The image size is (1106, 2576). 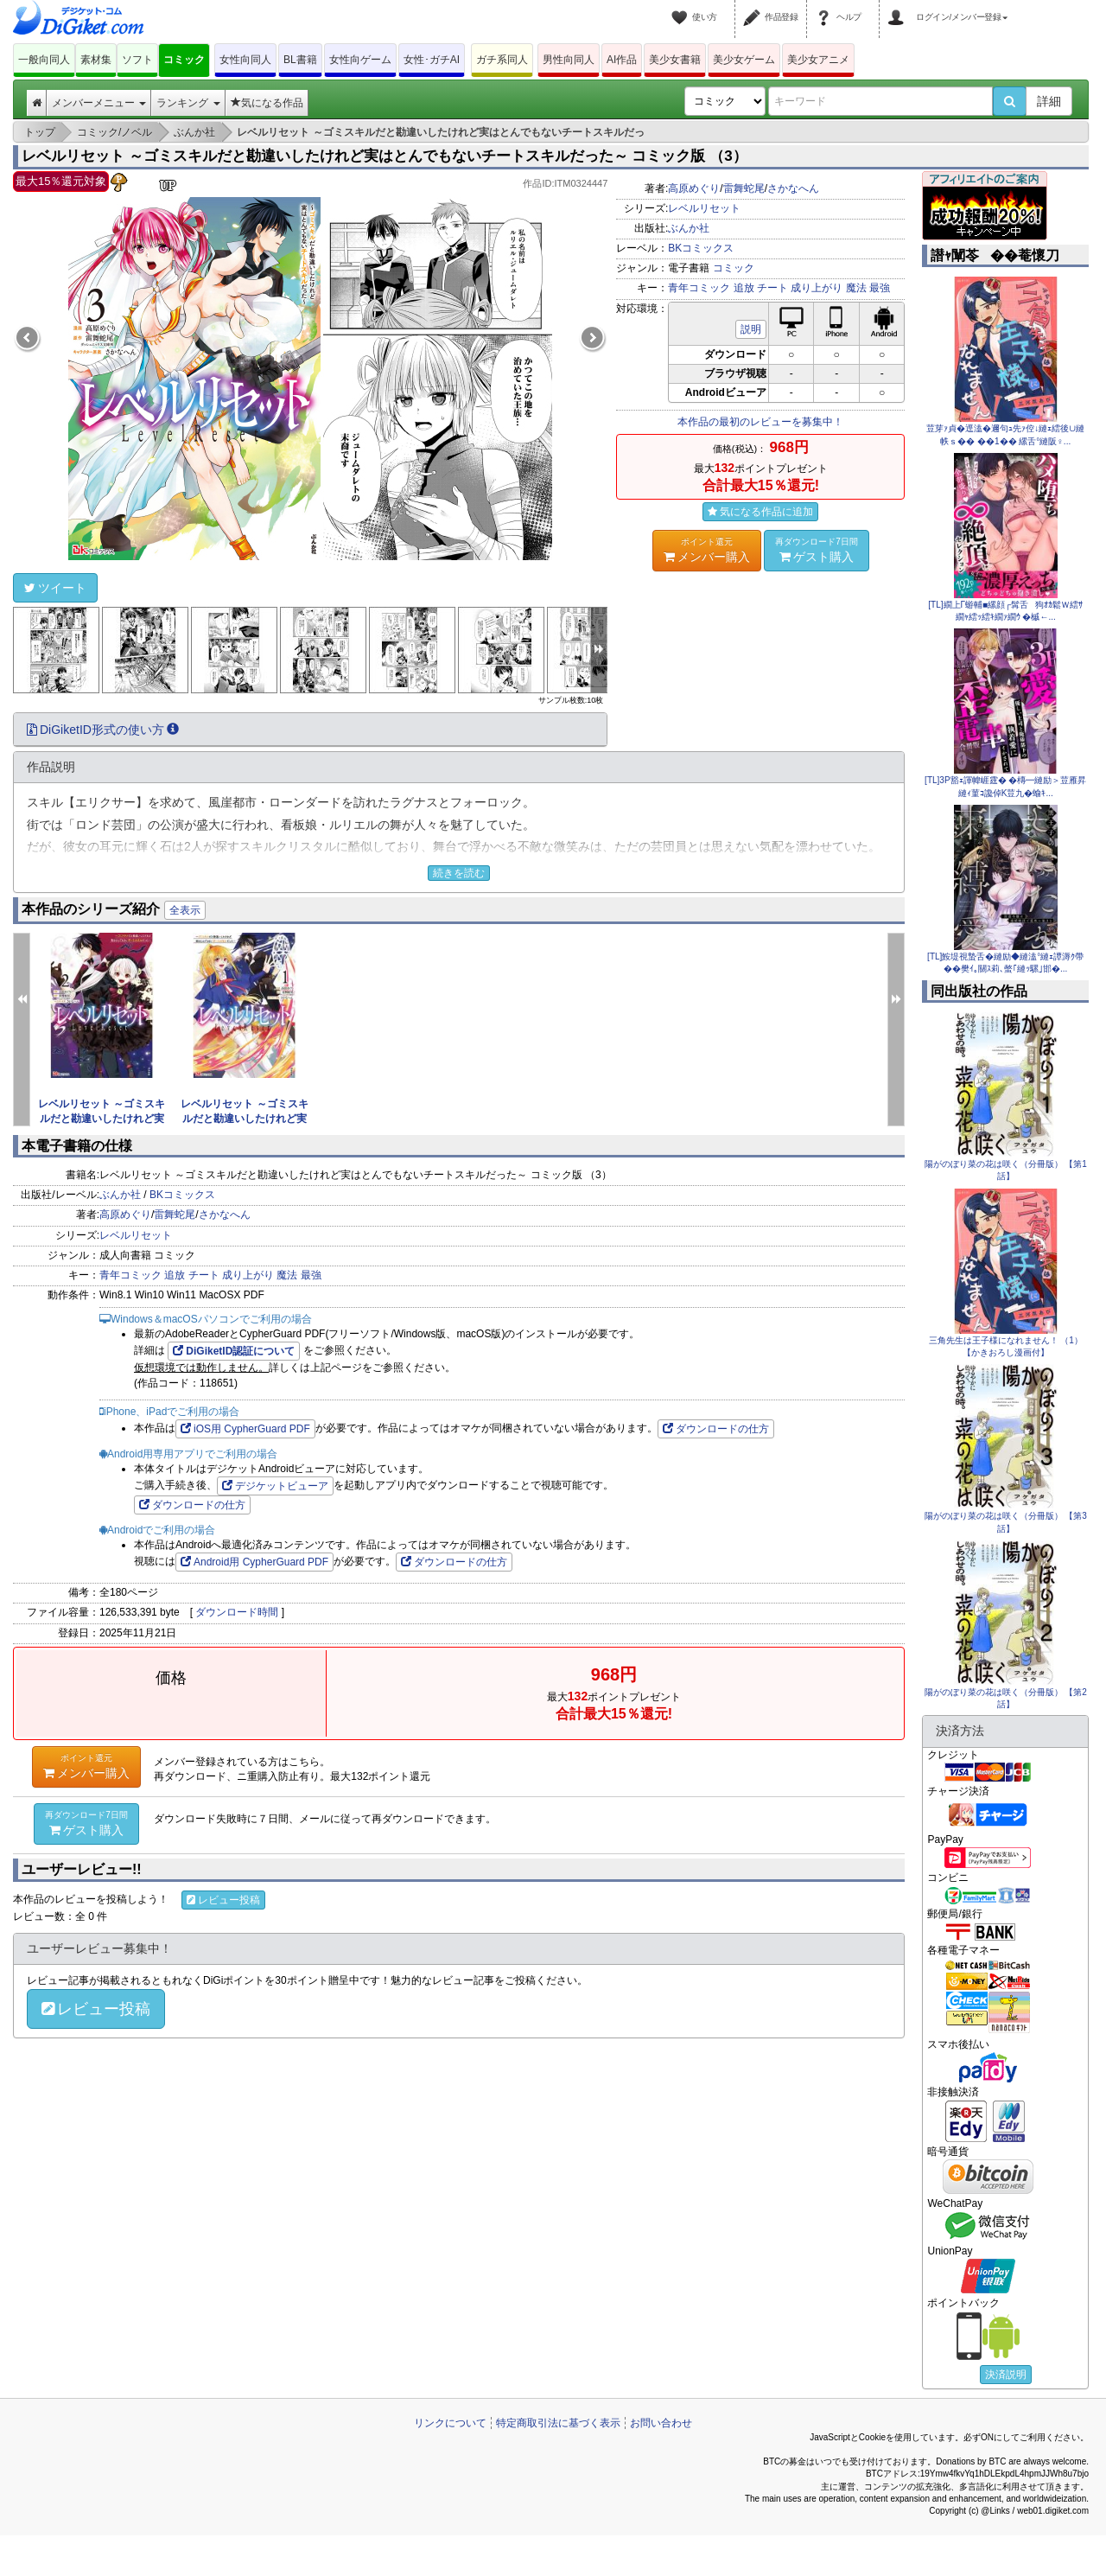 What do you see at coordinates (103, 729) in the screenshot?
I see `DiGiketID形式の使い方` at bounding box center [103, 729].